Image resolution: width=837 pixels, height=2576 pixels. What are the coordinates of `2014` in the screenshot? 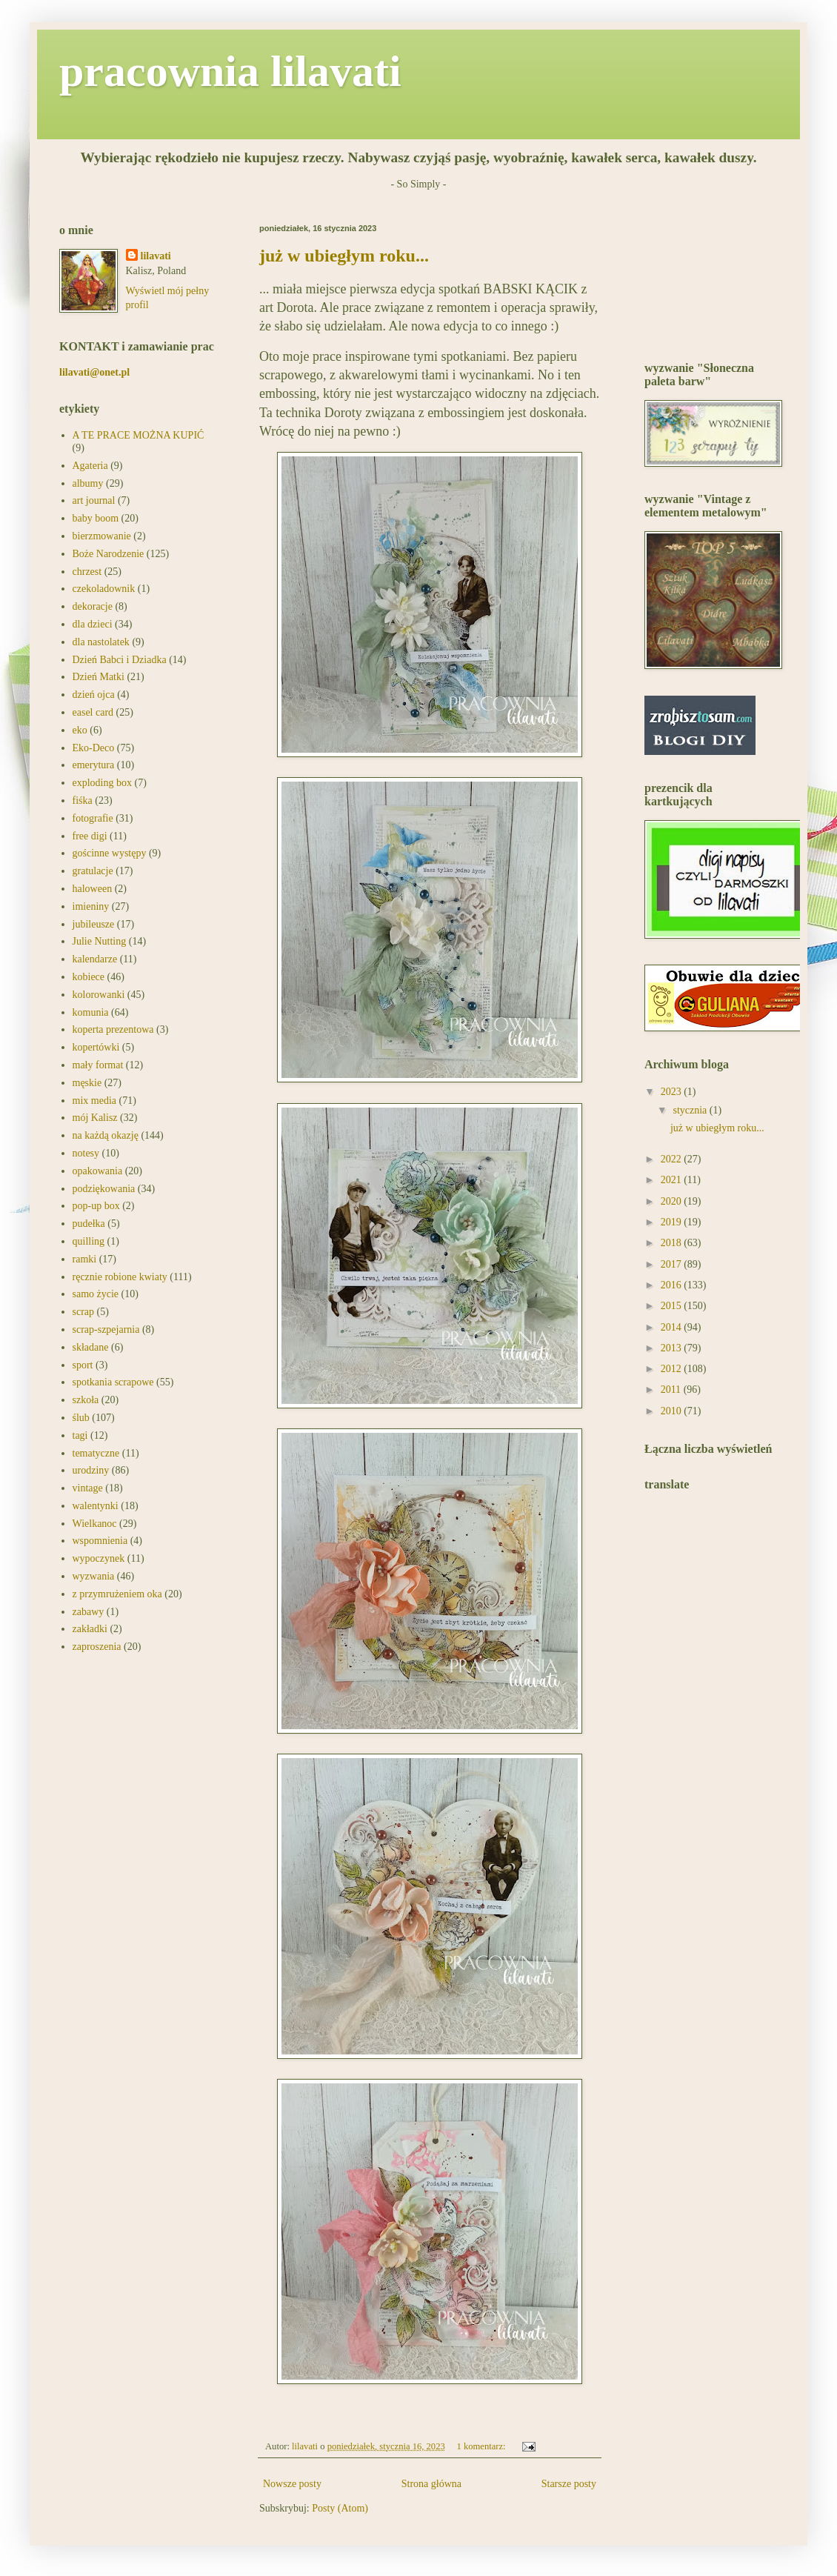 It's located at (672, 1327).